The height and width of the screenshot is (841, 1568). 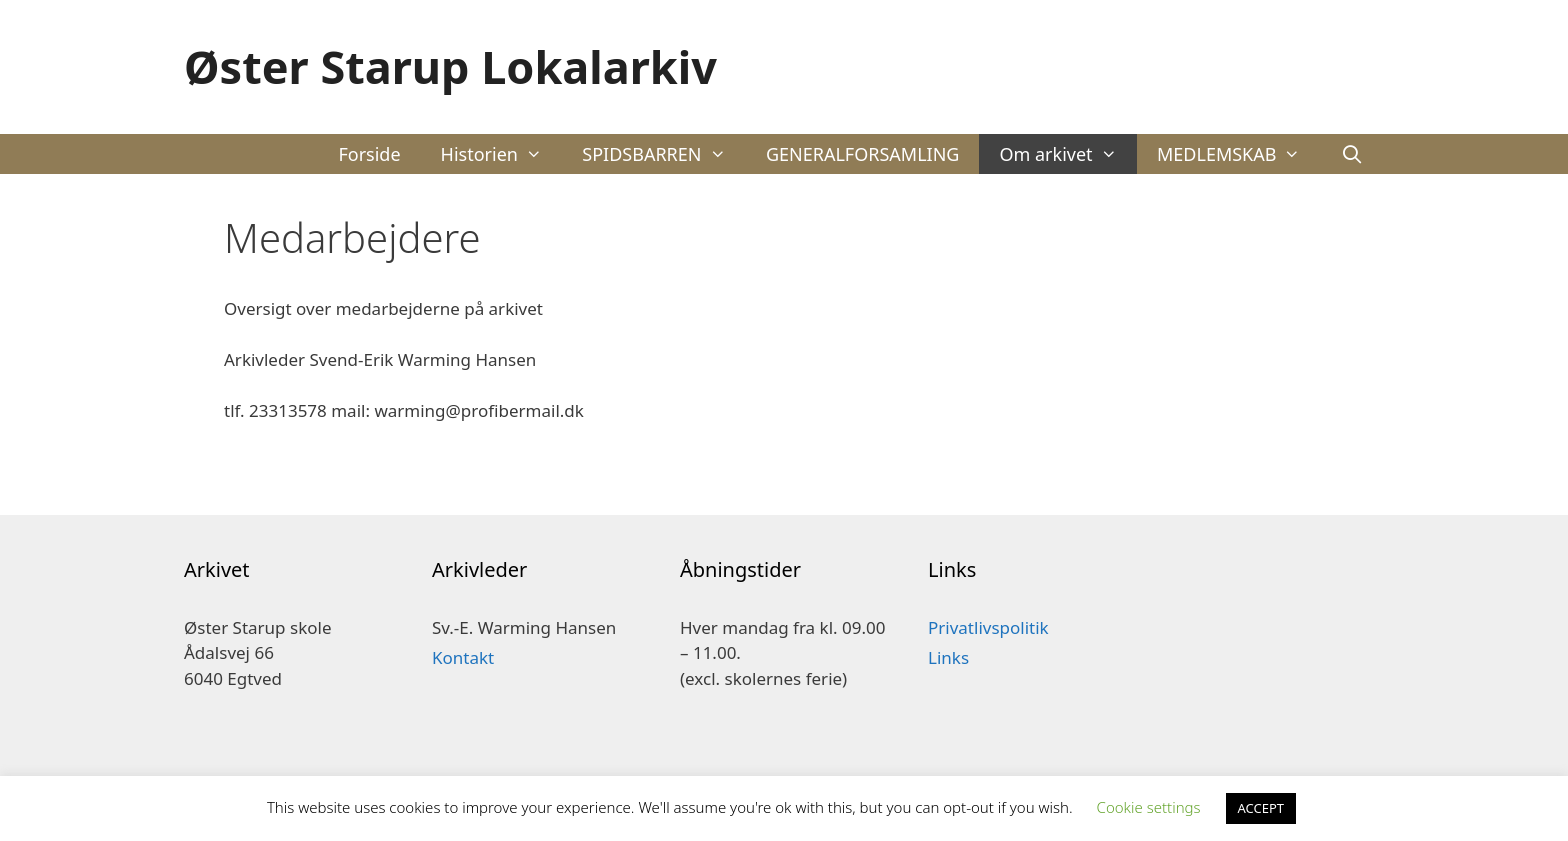 What do you see at coordinates (1261, 808) in the screenshot?
I see `ACCEPT [button]` at bounding box center [1261, 808].